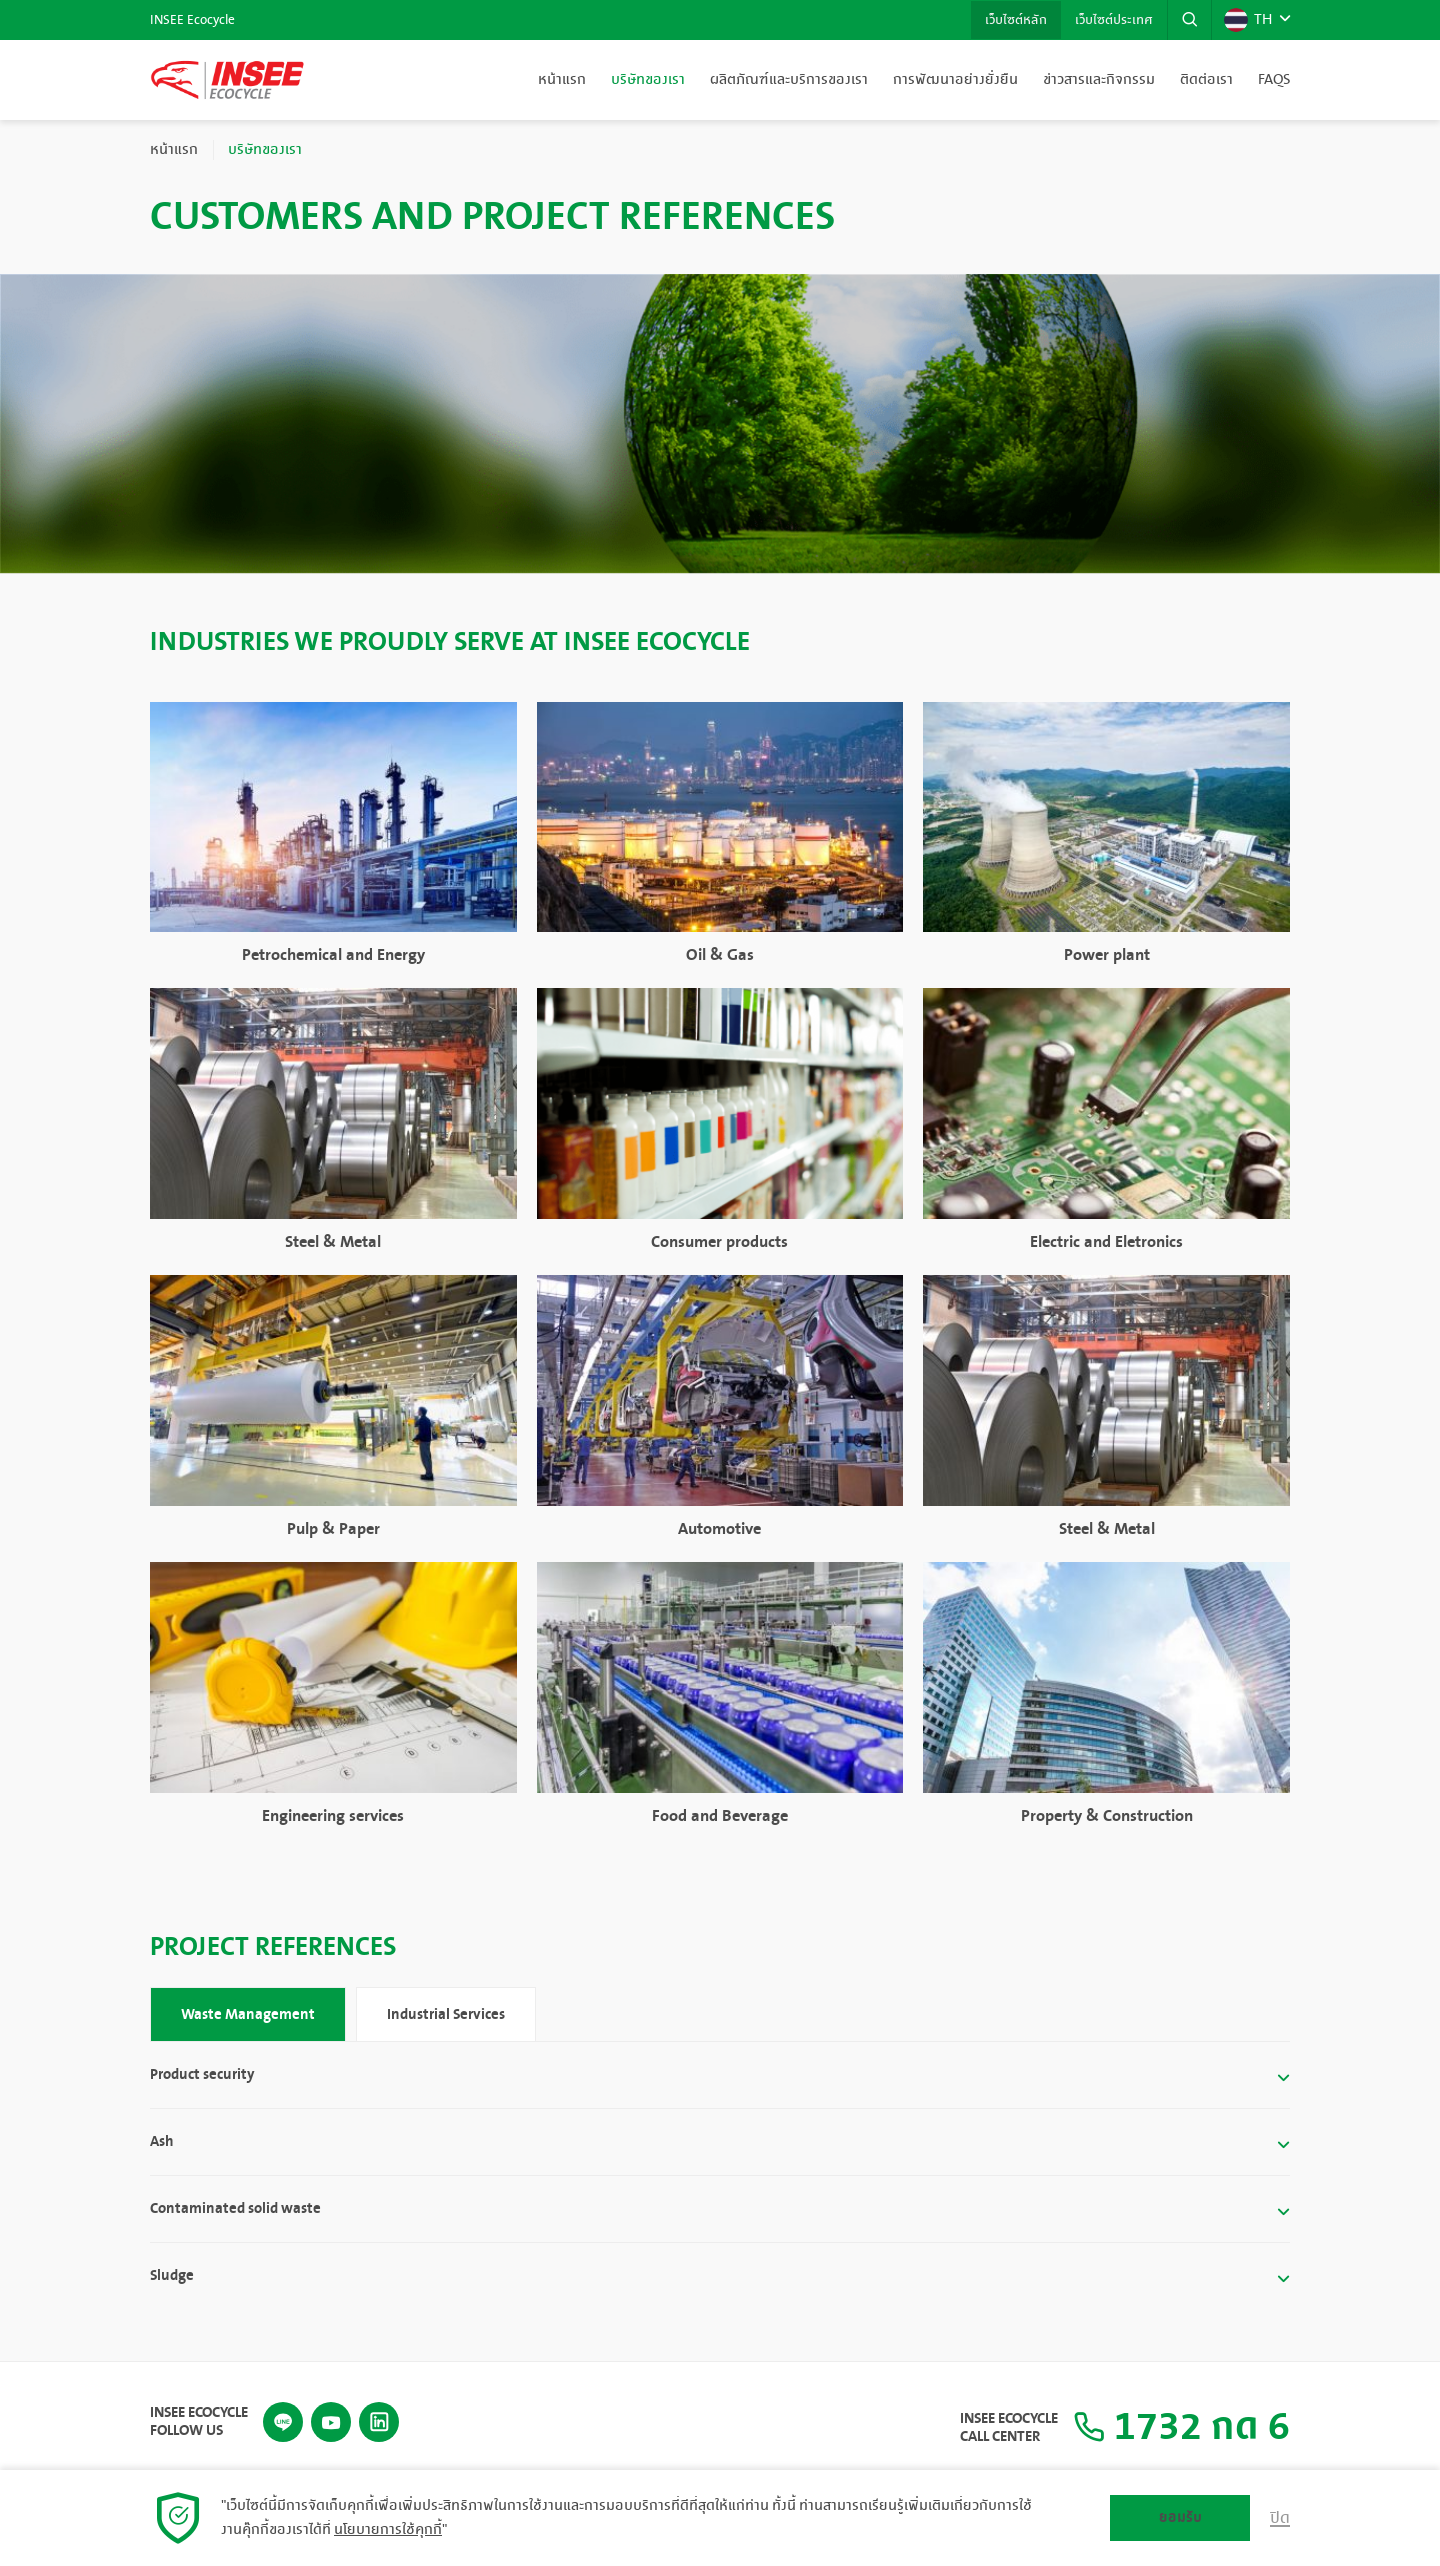  I want to click on FAQs, so click(1274, 80).